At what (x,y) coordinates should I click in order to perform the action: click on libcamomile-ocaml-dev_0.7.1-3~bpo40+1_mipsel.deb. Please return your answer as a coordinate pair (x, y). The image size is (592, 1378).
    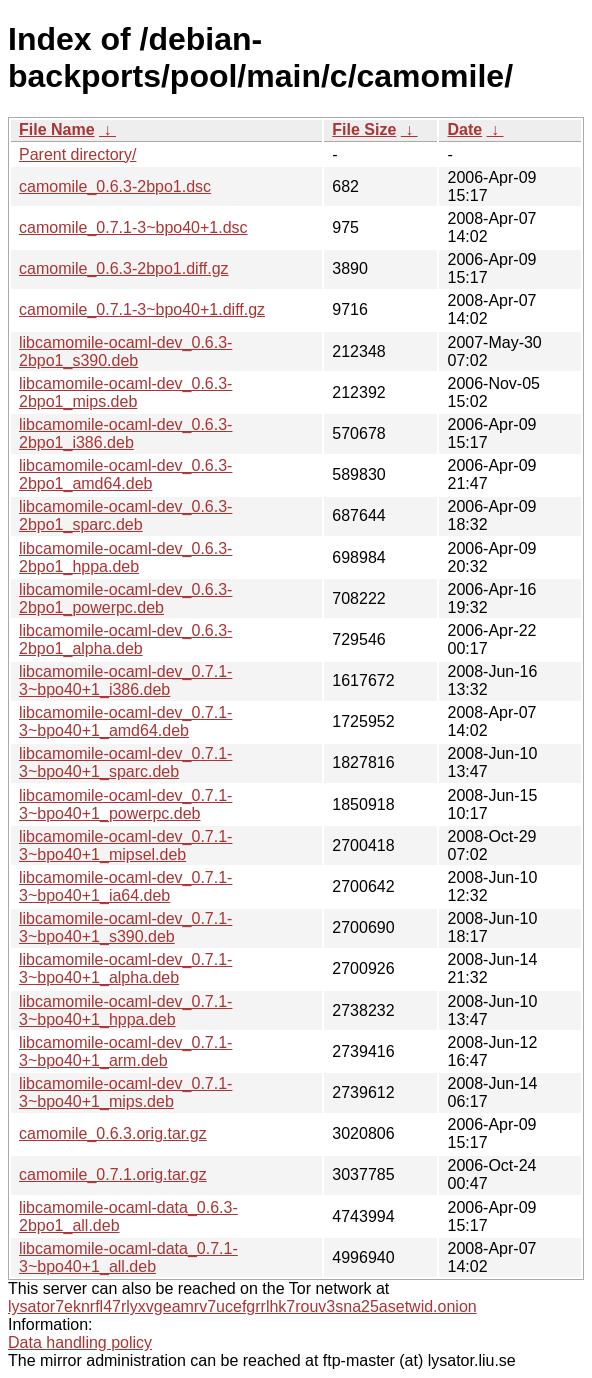
    Looking at the image, I should click on (125, 845).